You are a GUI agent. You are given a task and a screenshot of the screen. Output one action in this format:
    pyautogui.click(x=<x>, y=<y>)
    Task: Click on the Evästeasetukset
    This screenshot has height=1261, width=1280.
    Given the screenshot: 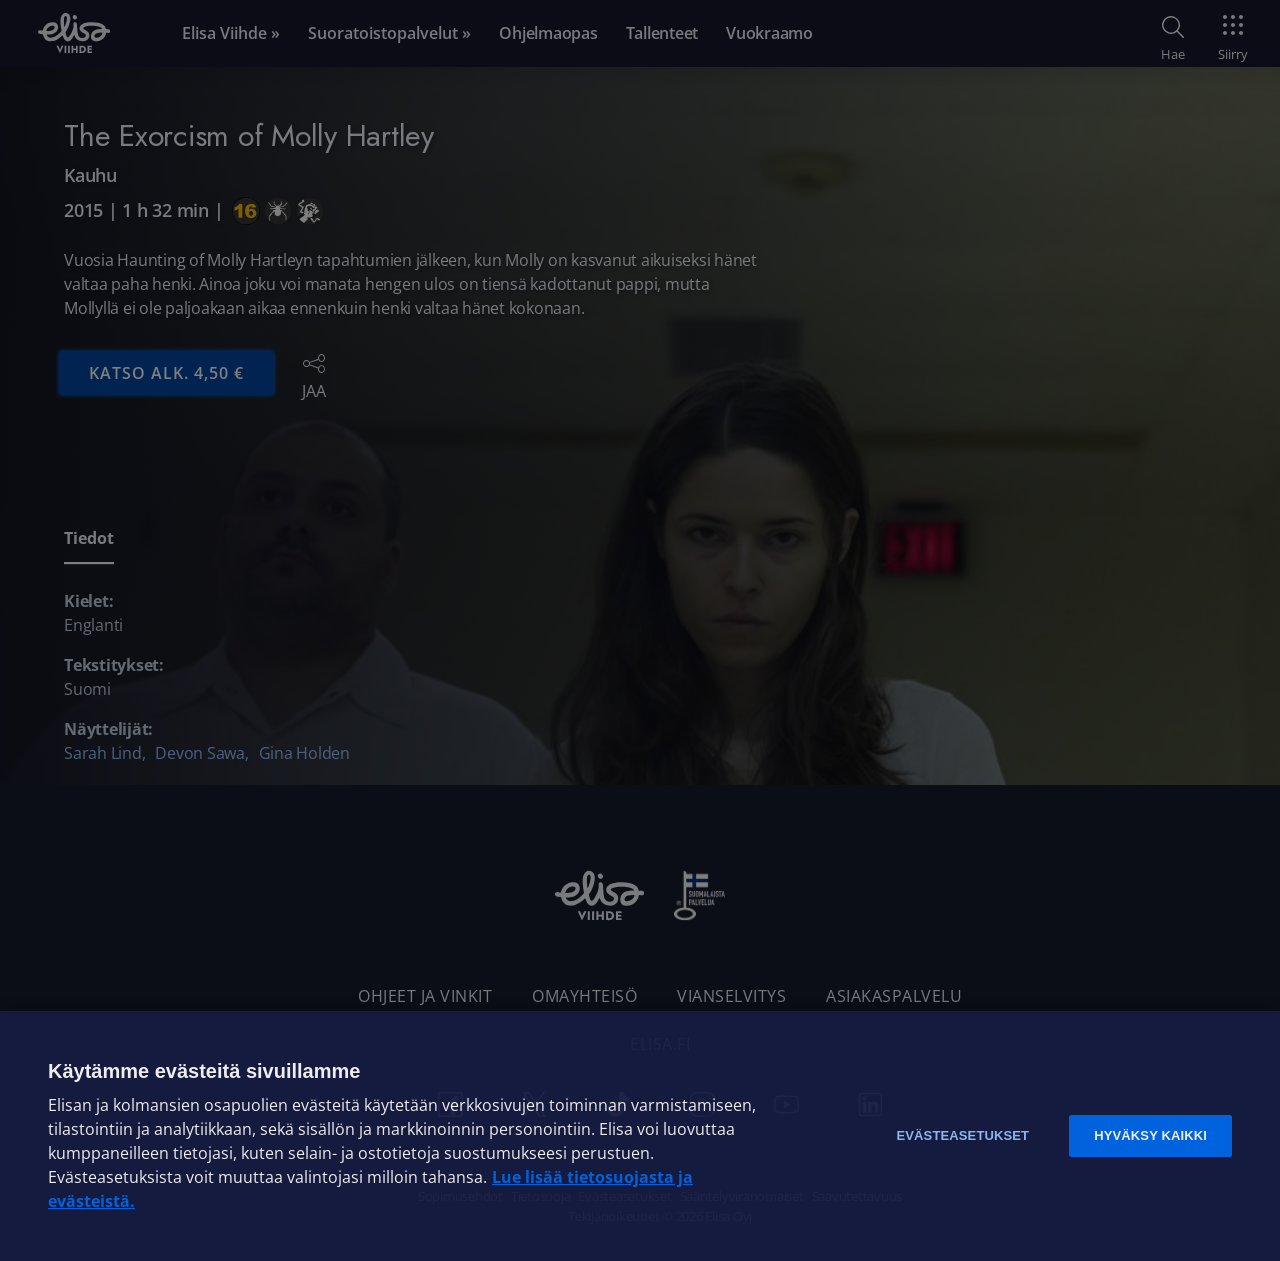 What is the action you would take?
    pyautogui.click(x=962, y=1135)
    